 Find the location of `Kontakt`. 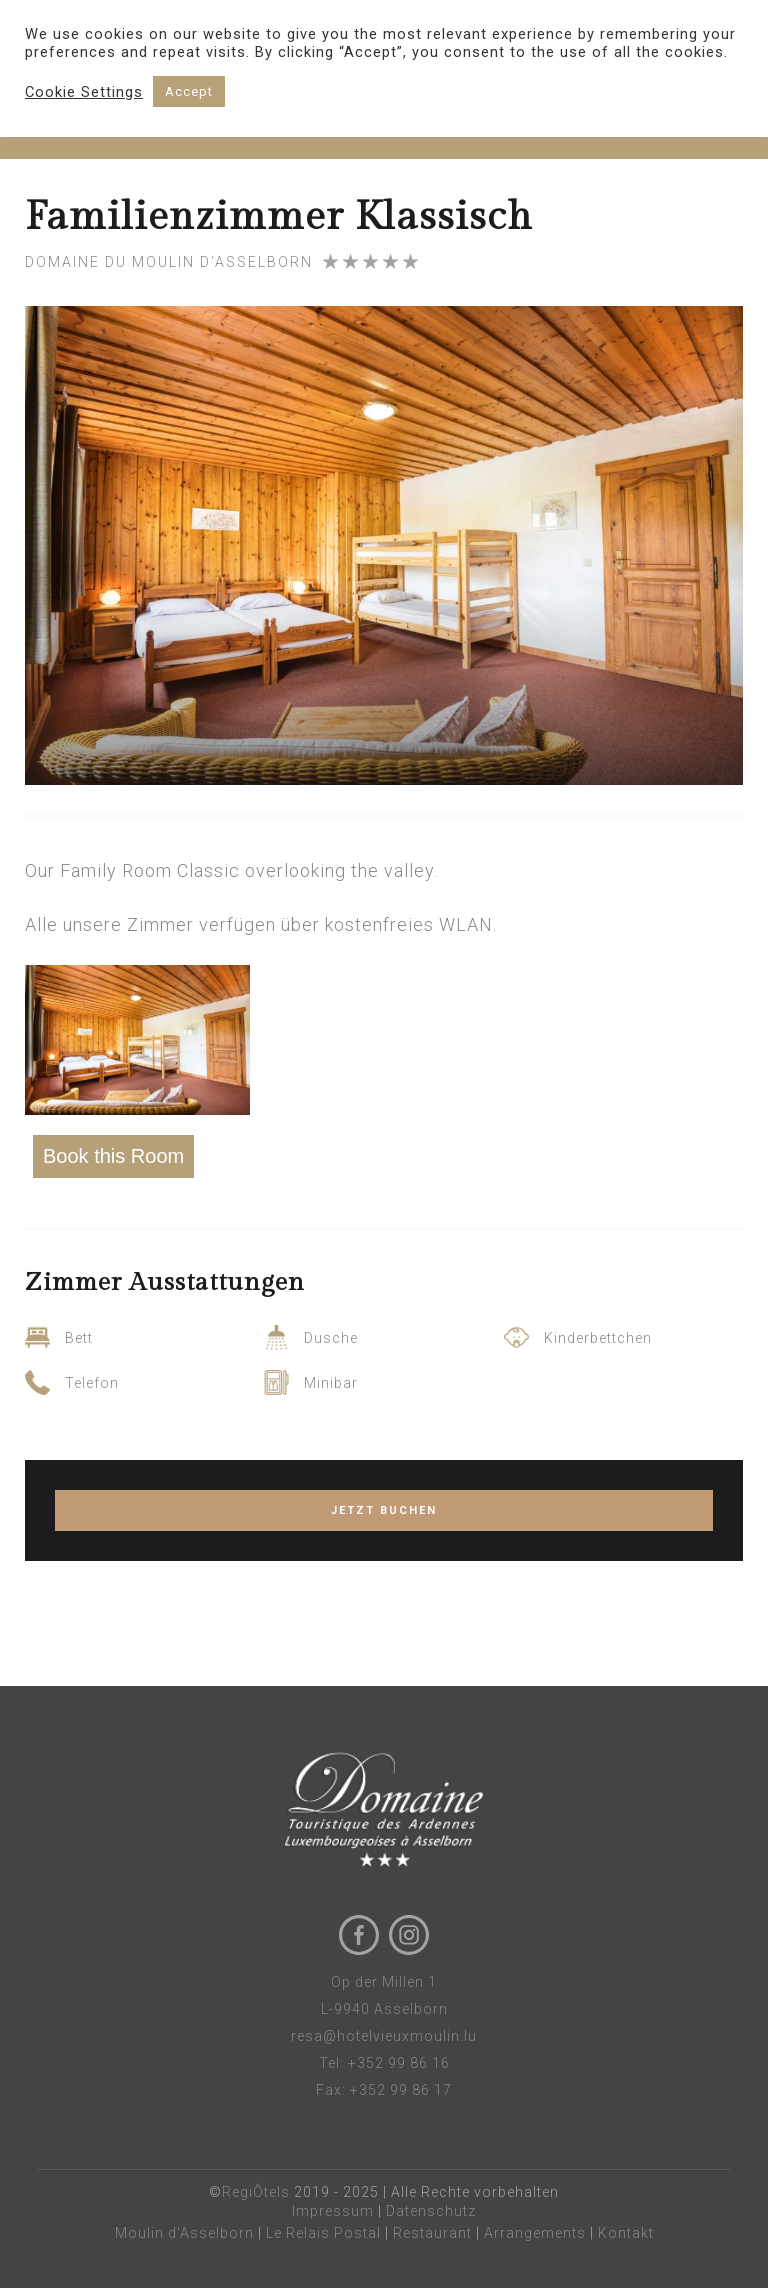

Kontakt is located at coordinates (626, 2233).